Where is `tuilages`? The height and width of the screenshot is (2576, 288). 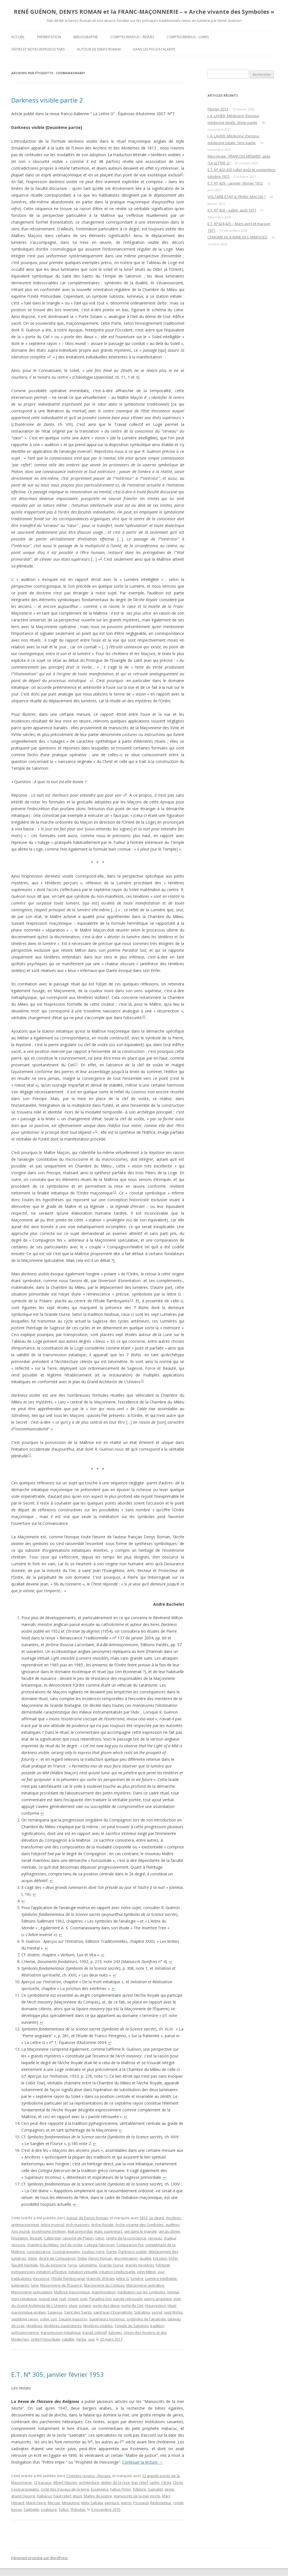
tuilages is located at coordinates (115, 2332).